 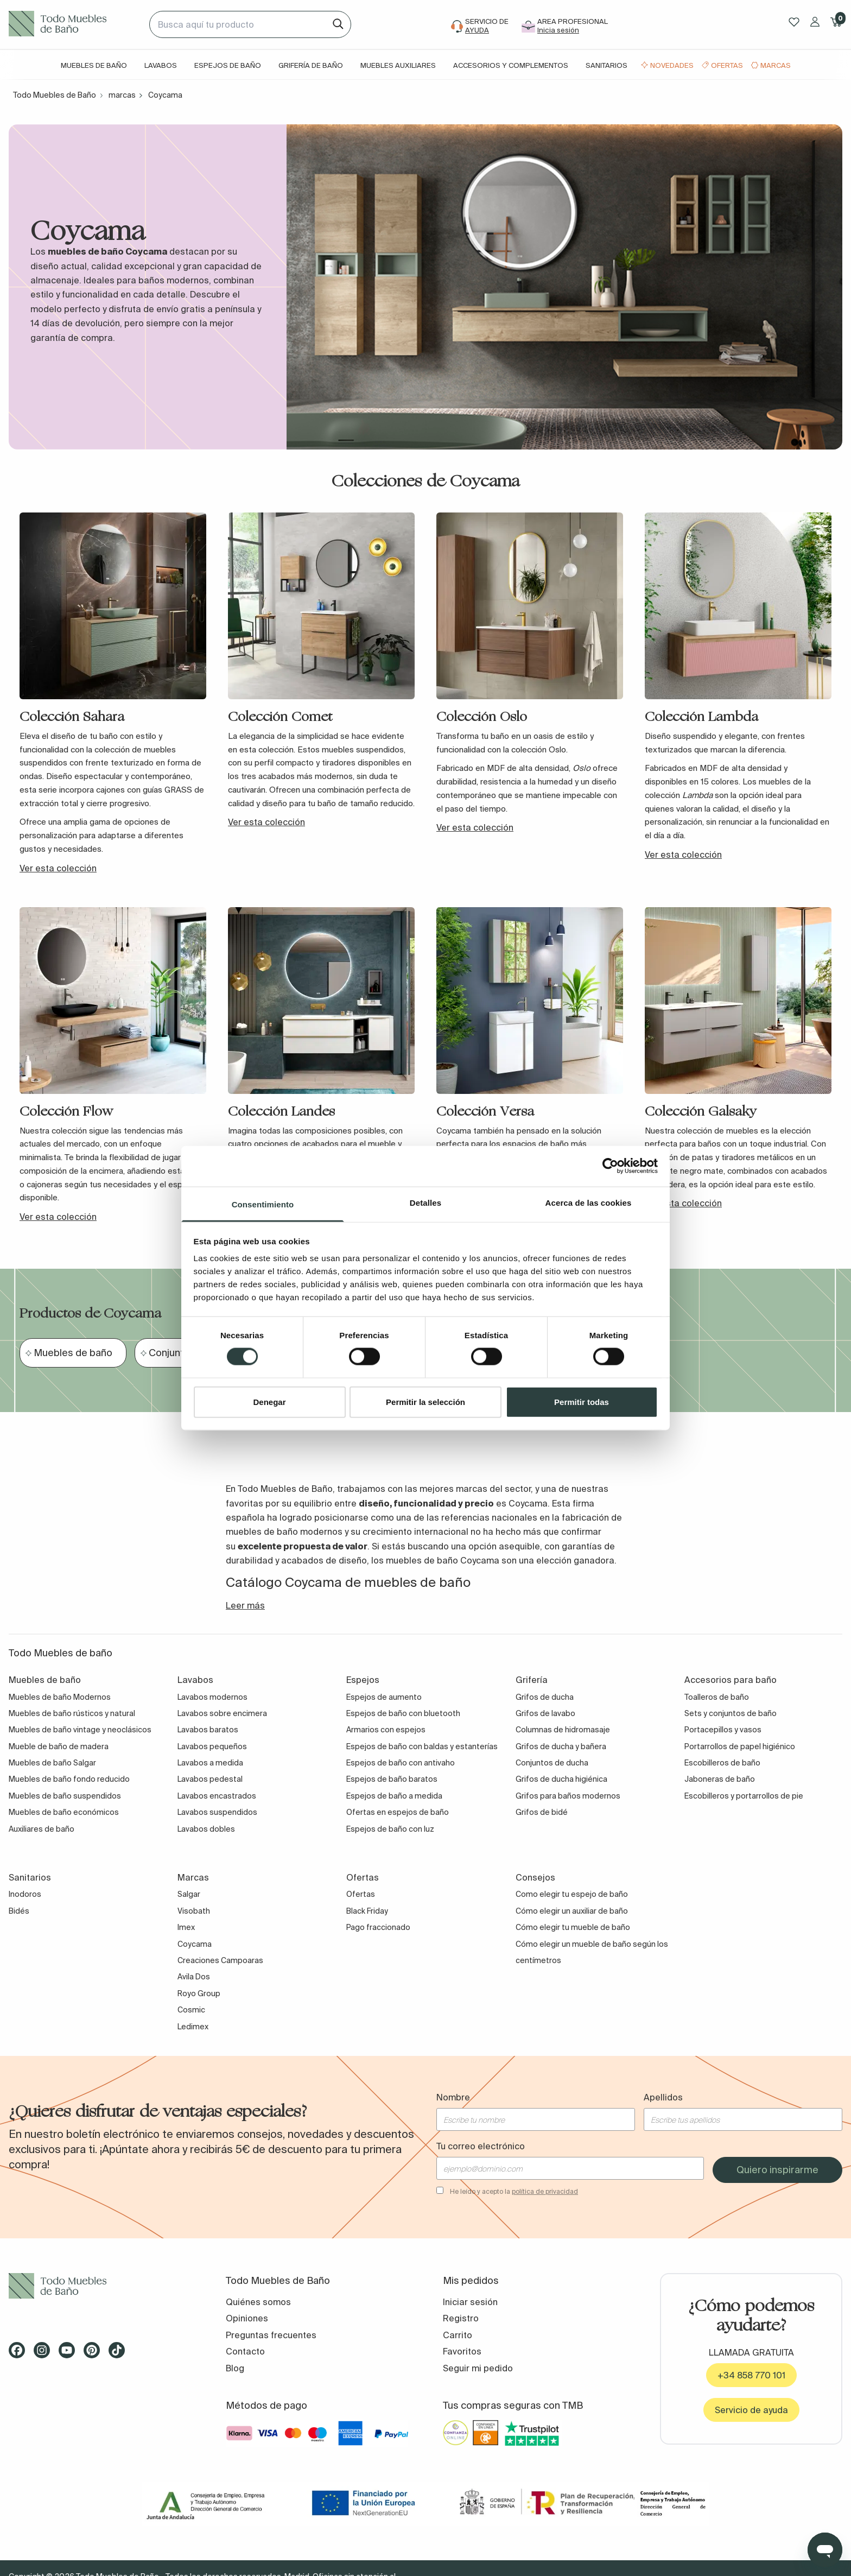 I want to click on Lavabos dobles, so click(x=206, y=1829).